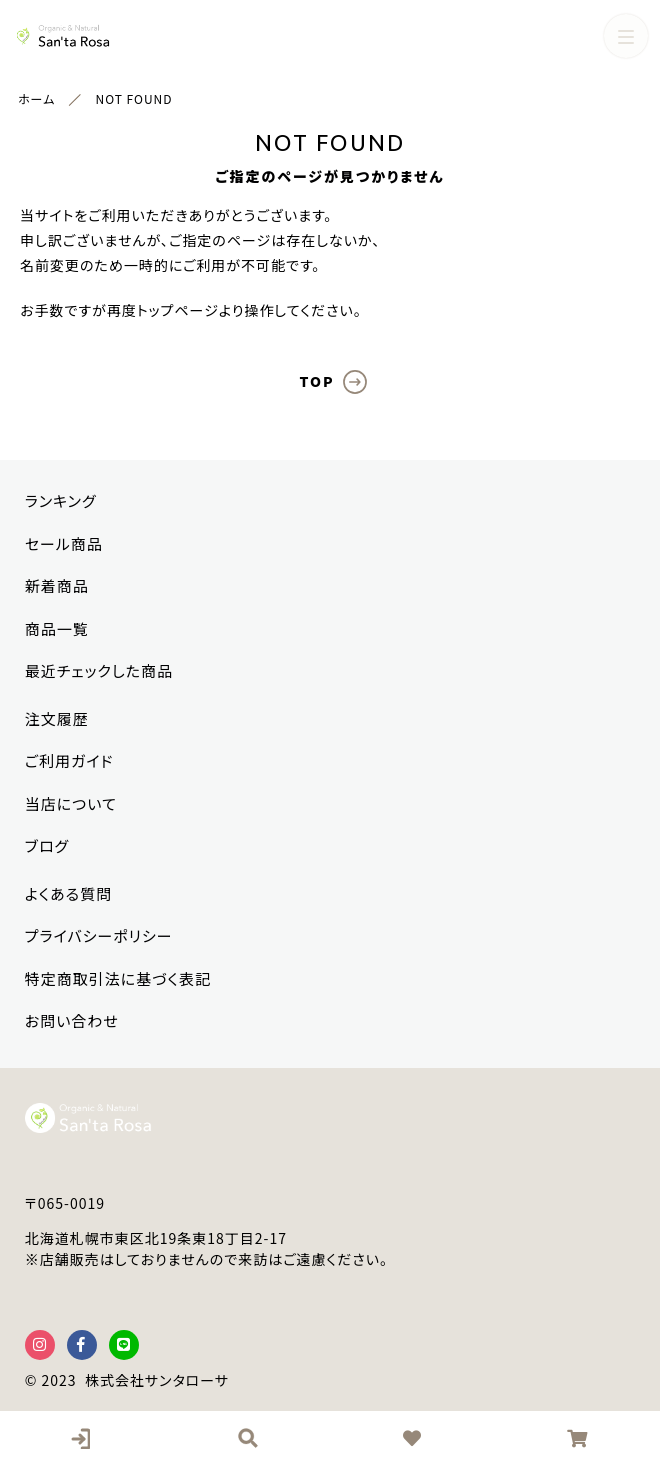 The width and height of the screenshot is (660, 1465). Describe the element at coordinates (47, 845) in the screenshot. I see `ブログ` at that location.